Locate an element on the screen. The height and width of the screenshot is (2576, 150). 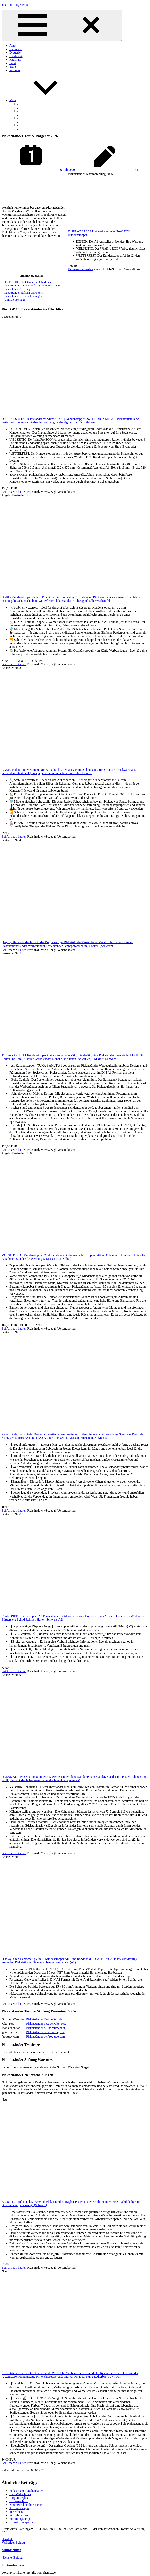
Lampenschirm is located at coordinates (18, 2501).